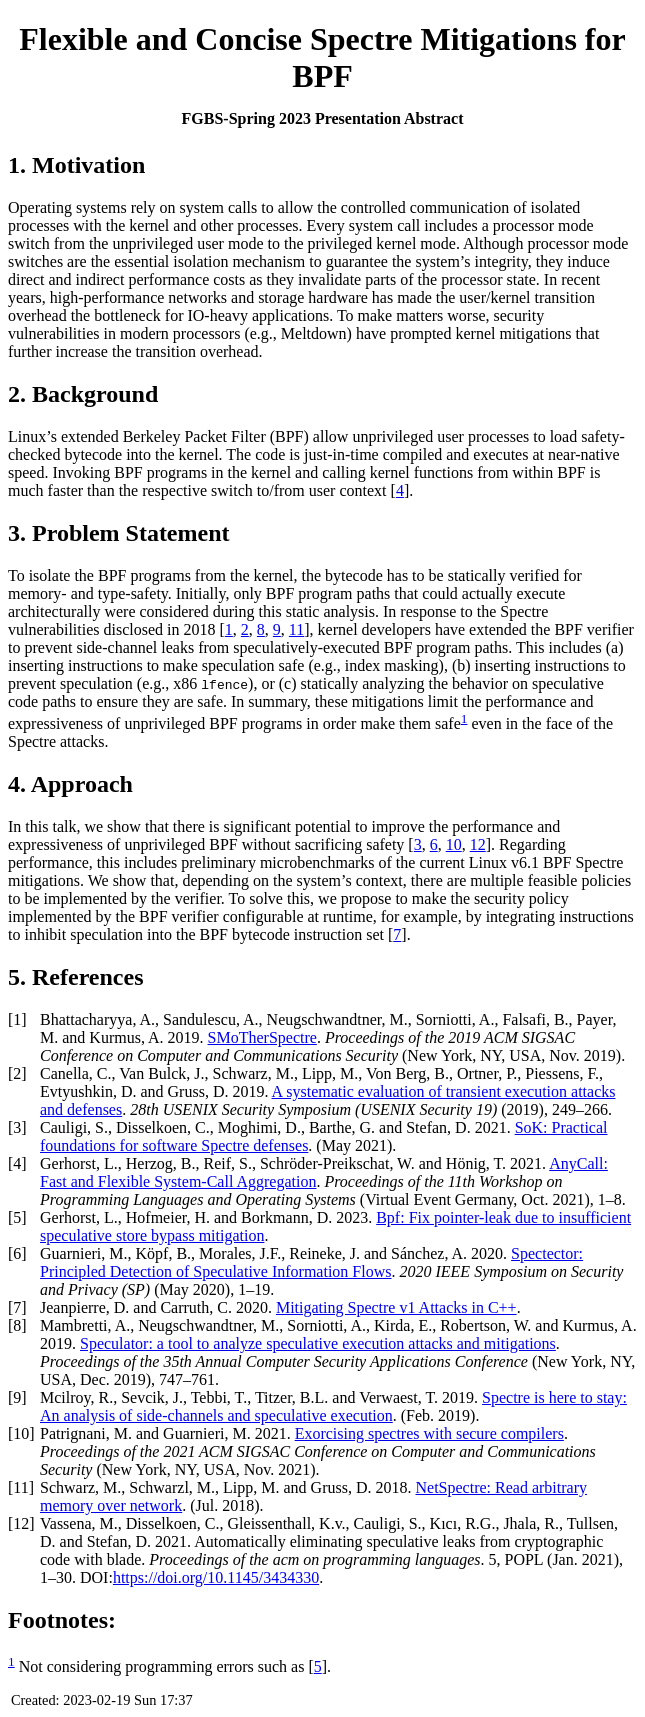  Describe the element at coordinates (464, 718) in the screenshot. I see `1 [doc-backlink]` at that location.